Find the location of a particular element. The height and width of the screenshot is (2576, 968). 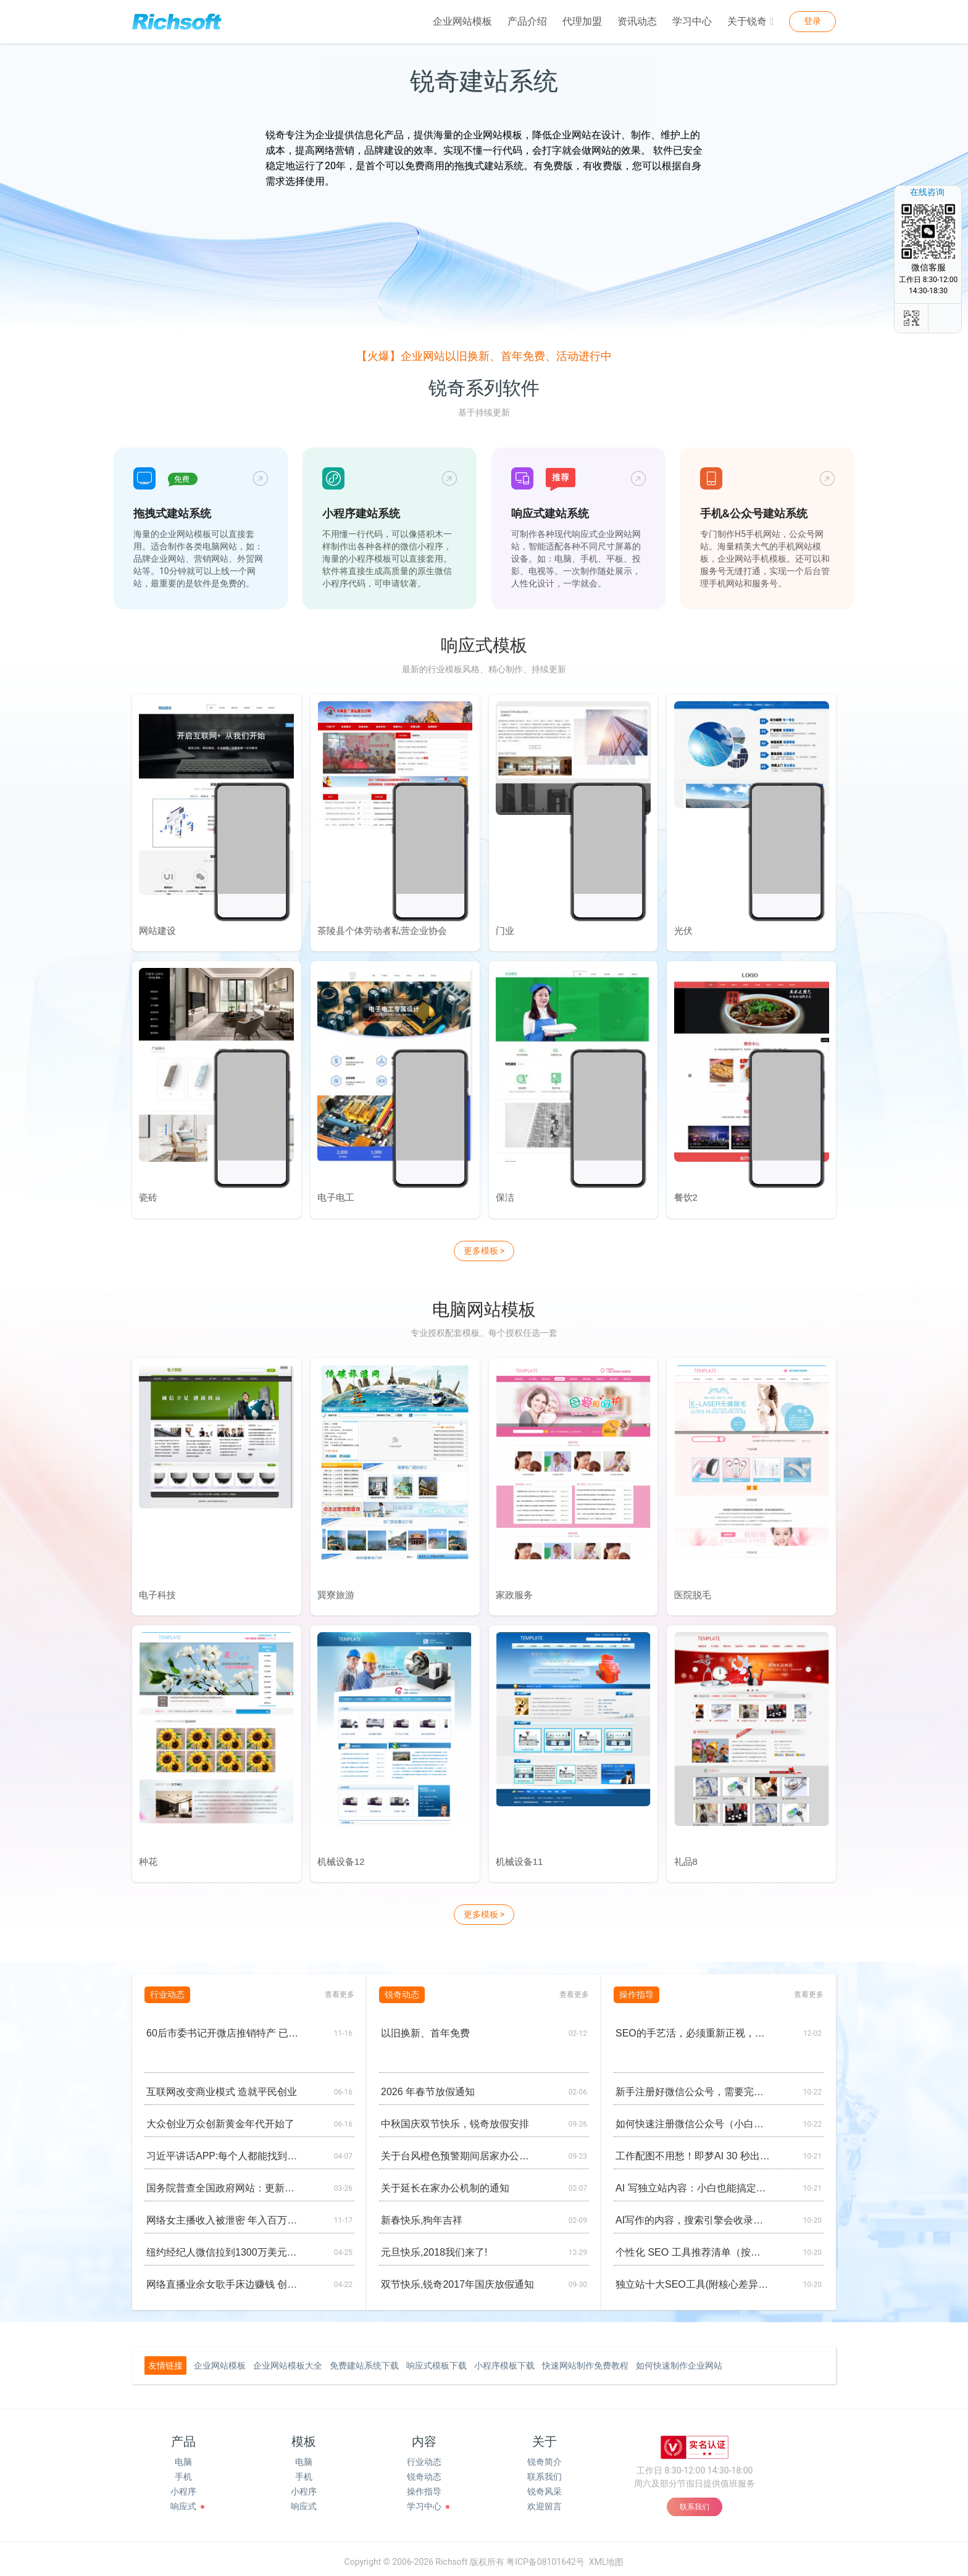

60后市委书记开微店推销特产 已发展28个分销商 is located at coordinates (223, 2027).